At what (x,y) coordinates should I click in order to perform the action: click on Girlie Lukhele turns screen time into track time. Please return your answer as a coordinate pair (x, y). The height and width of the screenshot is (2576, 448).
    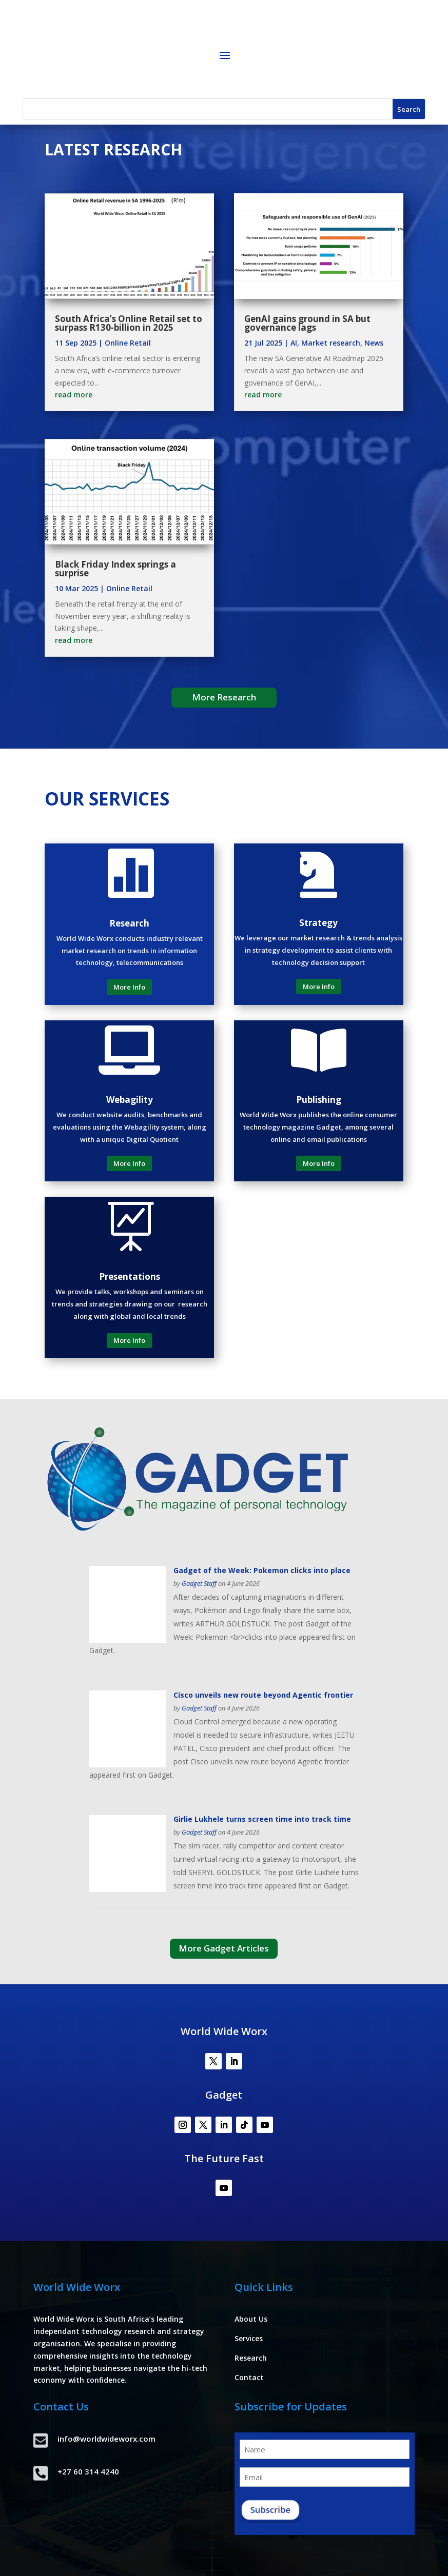
    Looking at the image, I should click on (262, 1819).